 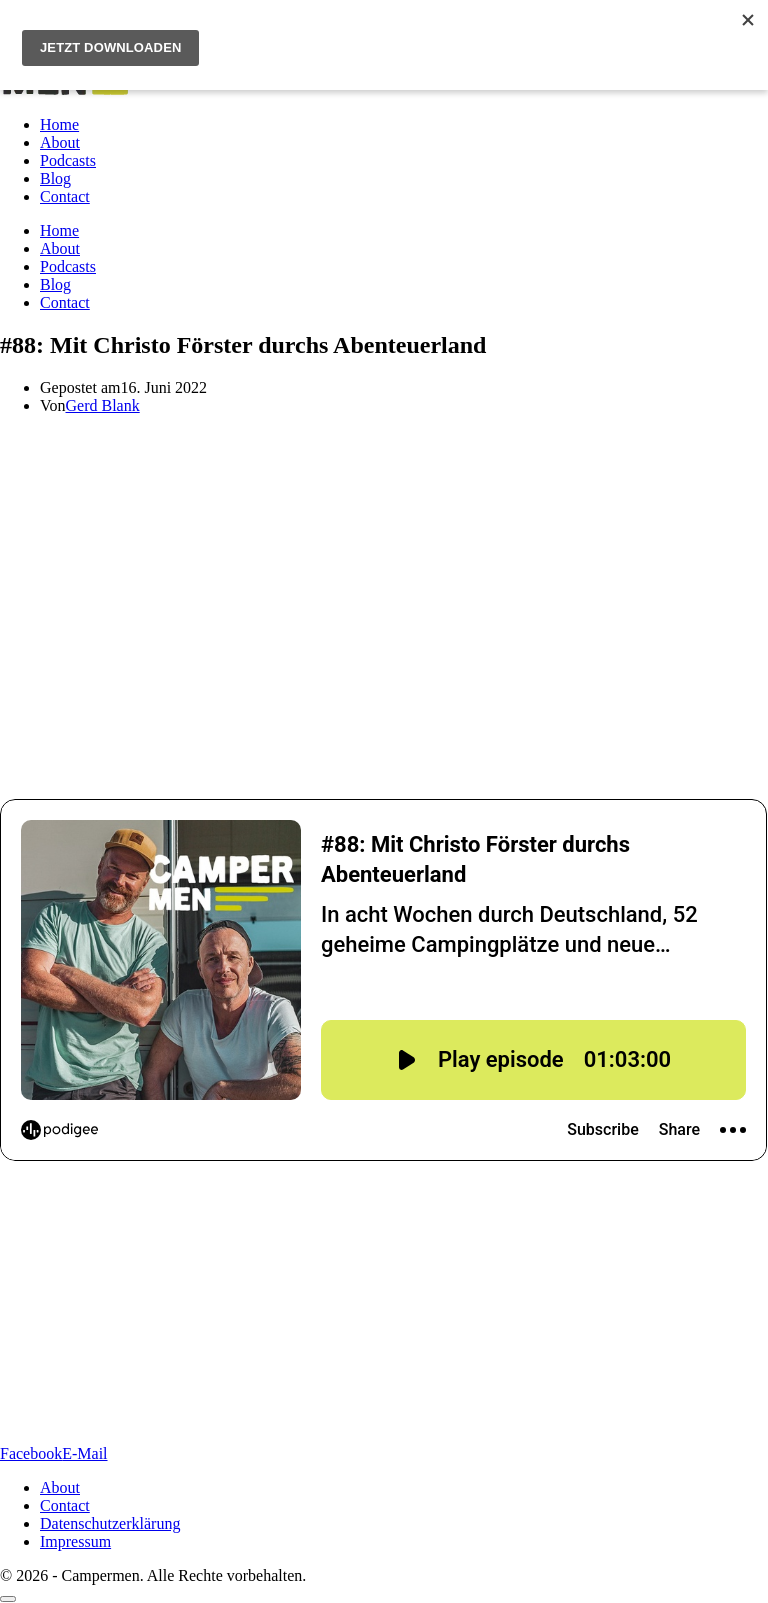 What do you see at coordinates (31, 1453) in the screenshot?
I see `[Auf Facebook teilen]` at bounding box center [31, 1453].